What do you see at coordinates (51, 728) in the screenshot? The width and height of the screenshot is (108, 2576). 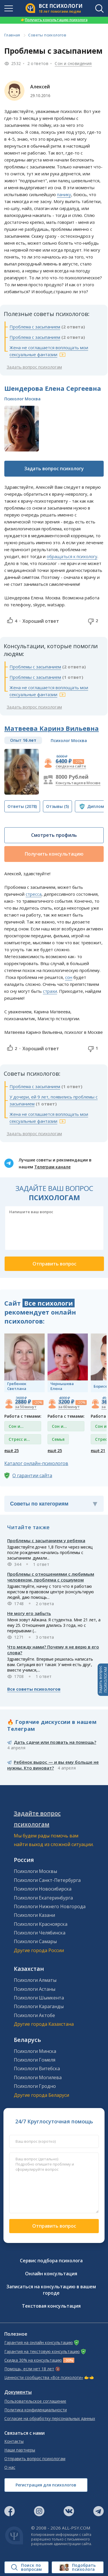 I see `Матвеева Каринэ Вильевна` at bounding box center [51, 728].